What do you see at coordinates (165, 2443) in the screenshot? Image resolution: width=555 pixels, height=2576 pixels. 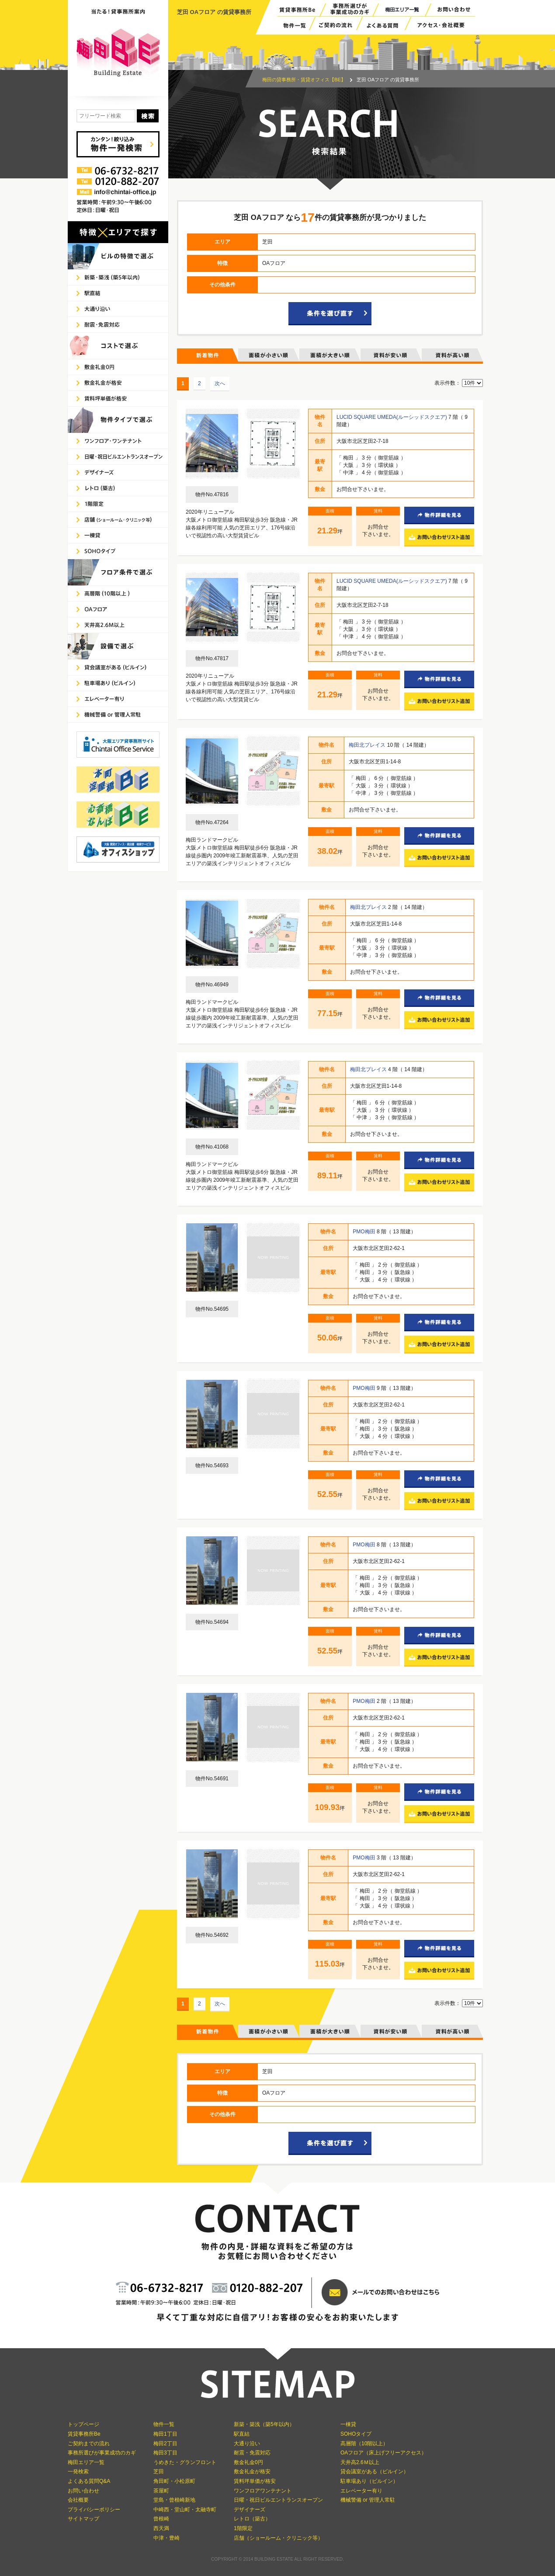 I see `梅田2丁目` at bounding box center [165, 2443].